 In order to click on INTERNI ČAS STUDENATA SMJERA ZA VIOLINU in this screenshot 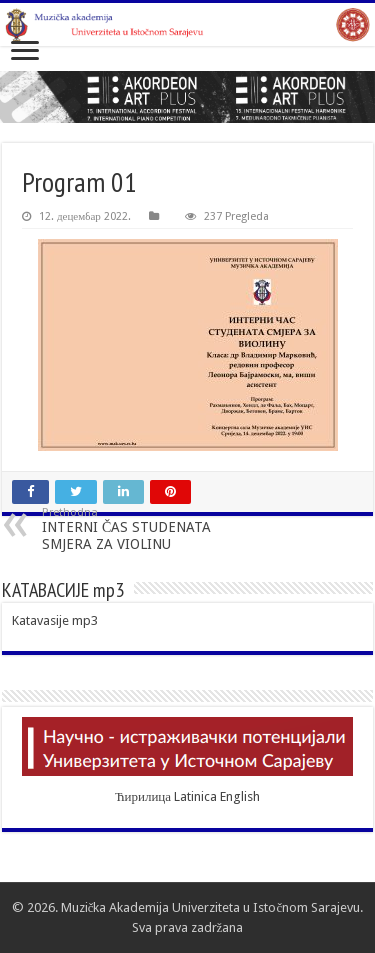, I will do `click(144, 529)`.